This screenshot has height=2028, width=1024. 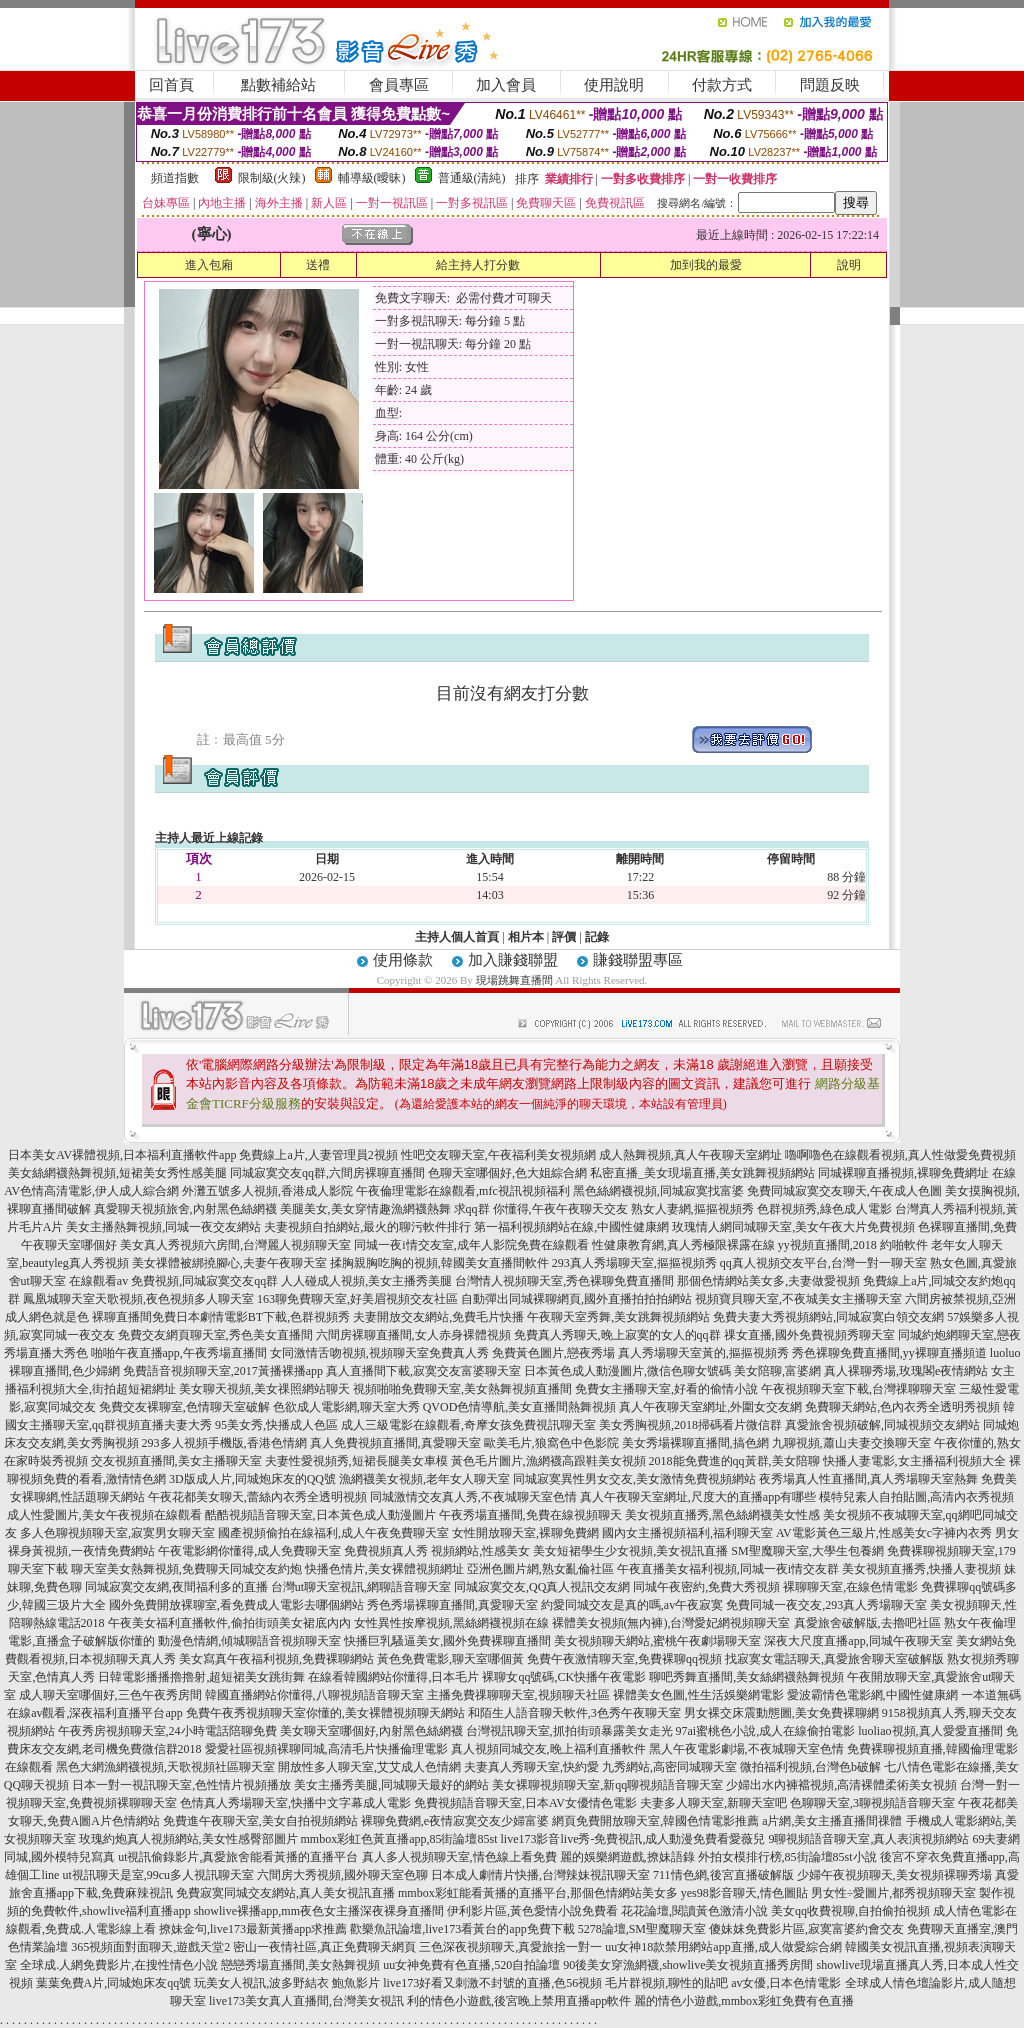 What do you see at coordinates (451, 1623) in the screenshot?
I see `女性異性按摩視頻,黑絲網襪視頻在線` at bounding box center [451, 1623].